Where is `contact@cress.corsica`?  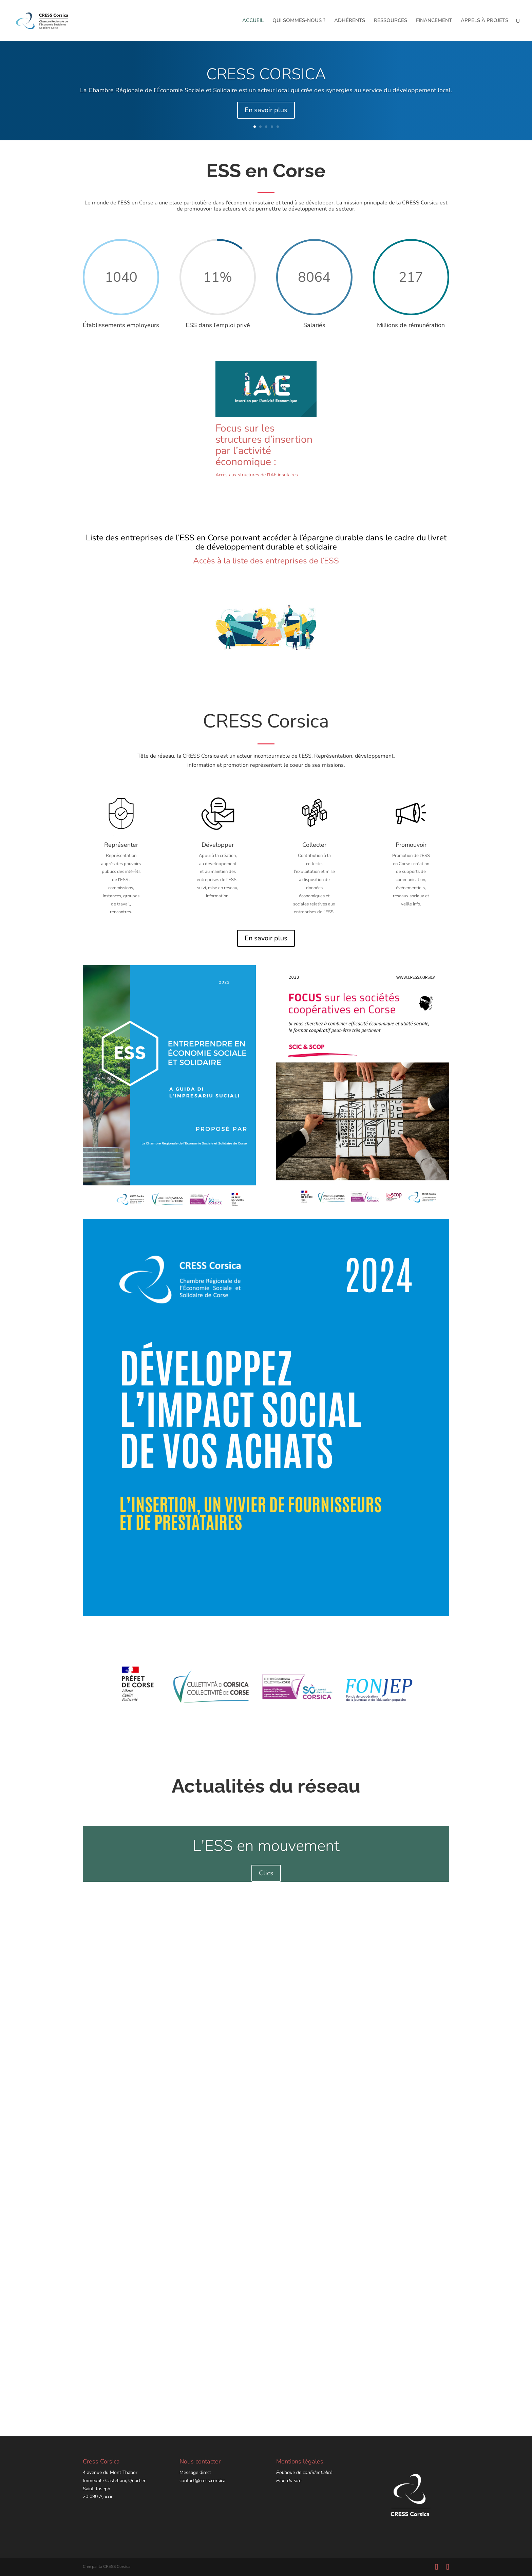 contact@cress.corsica is located at coordinates (202, 2480).